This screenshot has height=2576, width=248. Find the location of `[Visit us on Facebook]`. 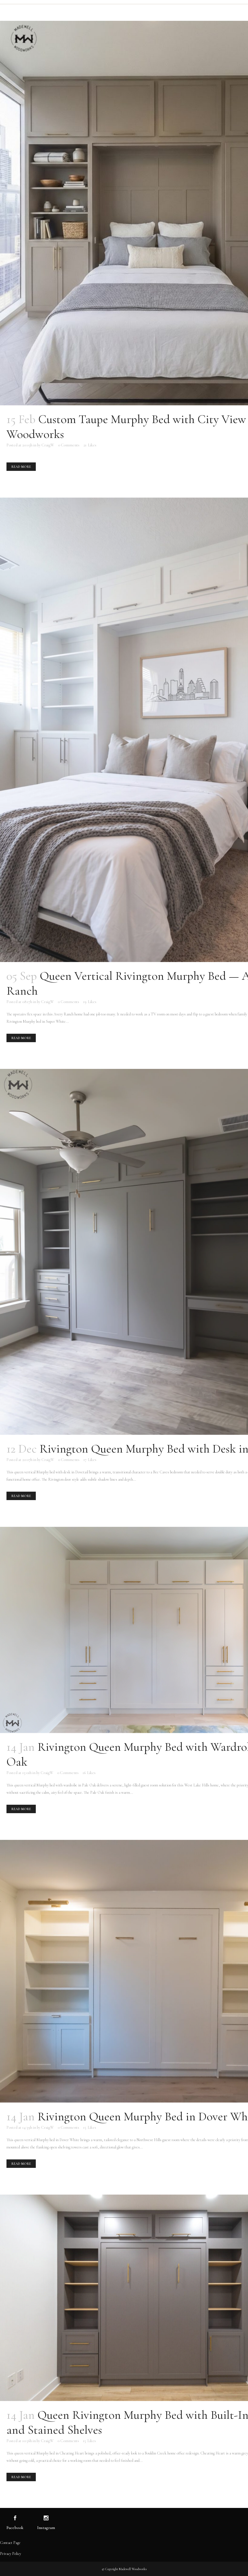

[Visit us on Facebook] is located at coordinates (15, 2518).